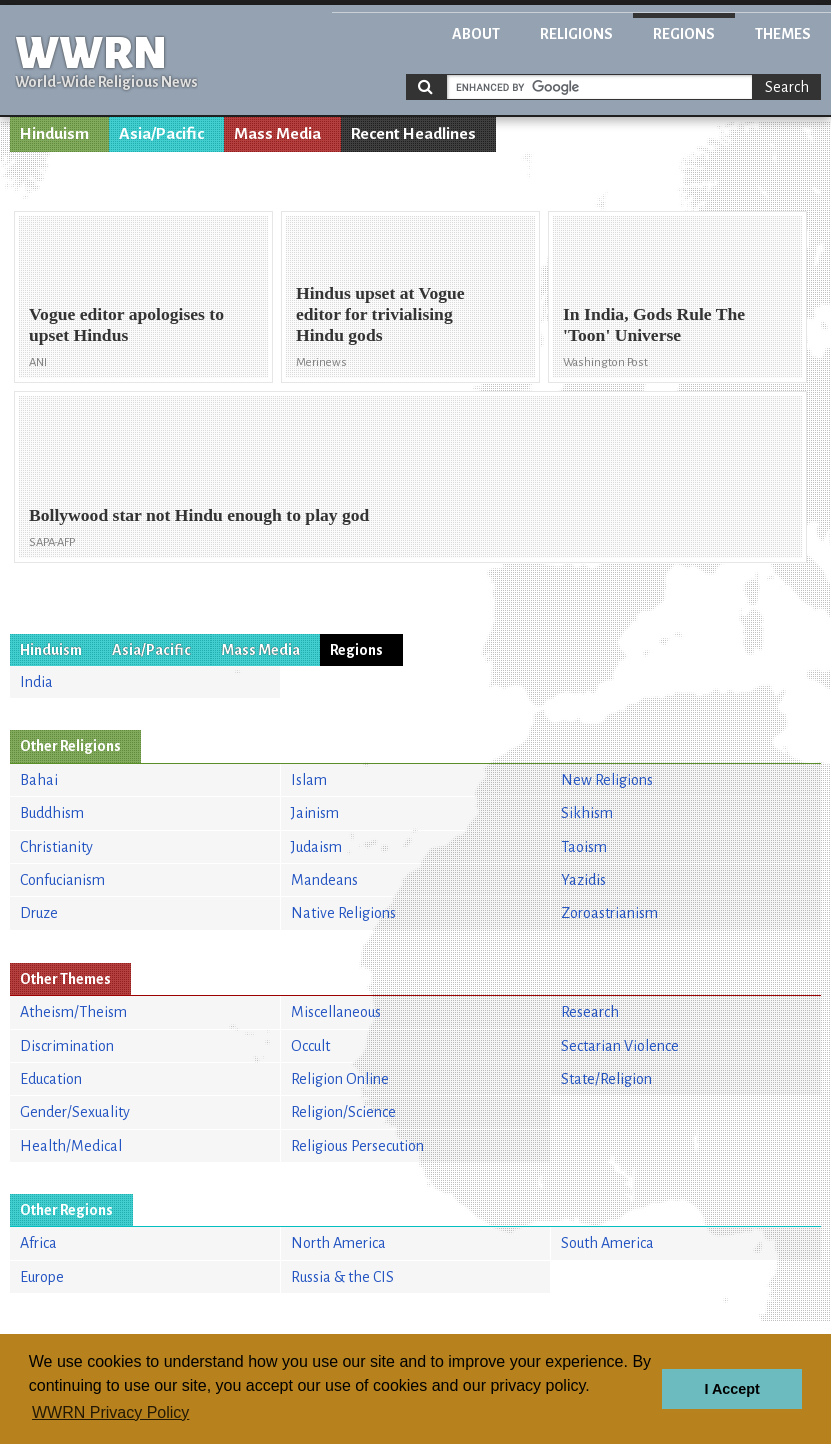 This screenshot has width=831, height=1444. What do you see at coordinates (476, 34) in the screenshot?
I see `About` at bounding box center [476, 34].